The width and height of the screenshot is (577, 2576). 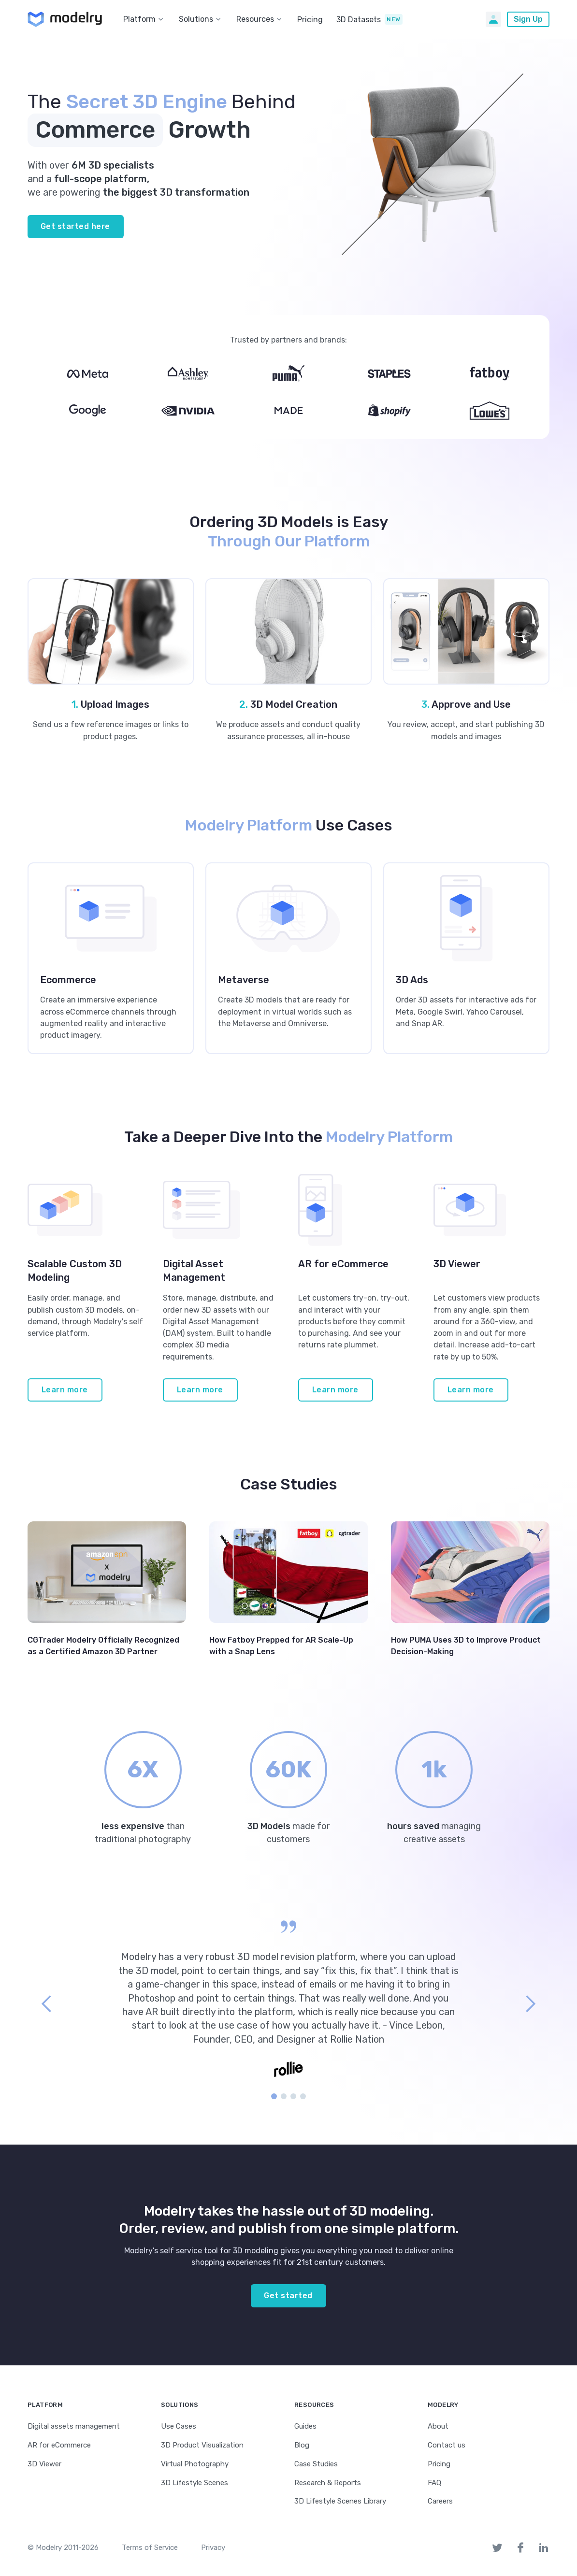 I want to click on Careers, so click(x=440, y=2501).